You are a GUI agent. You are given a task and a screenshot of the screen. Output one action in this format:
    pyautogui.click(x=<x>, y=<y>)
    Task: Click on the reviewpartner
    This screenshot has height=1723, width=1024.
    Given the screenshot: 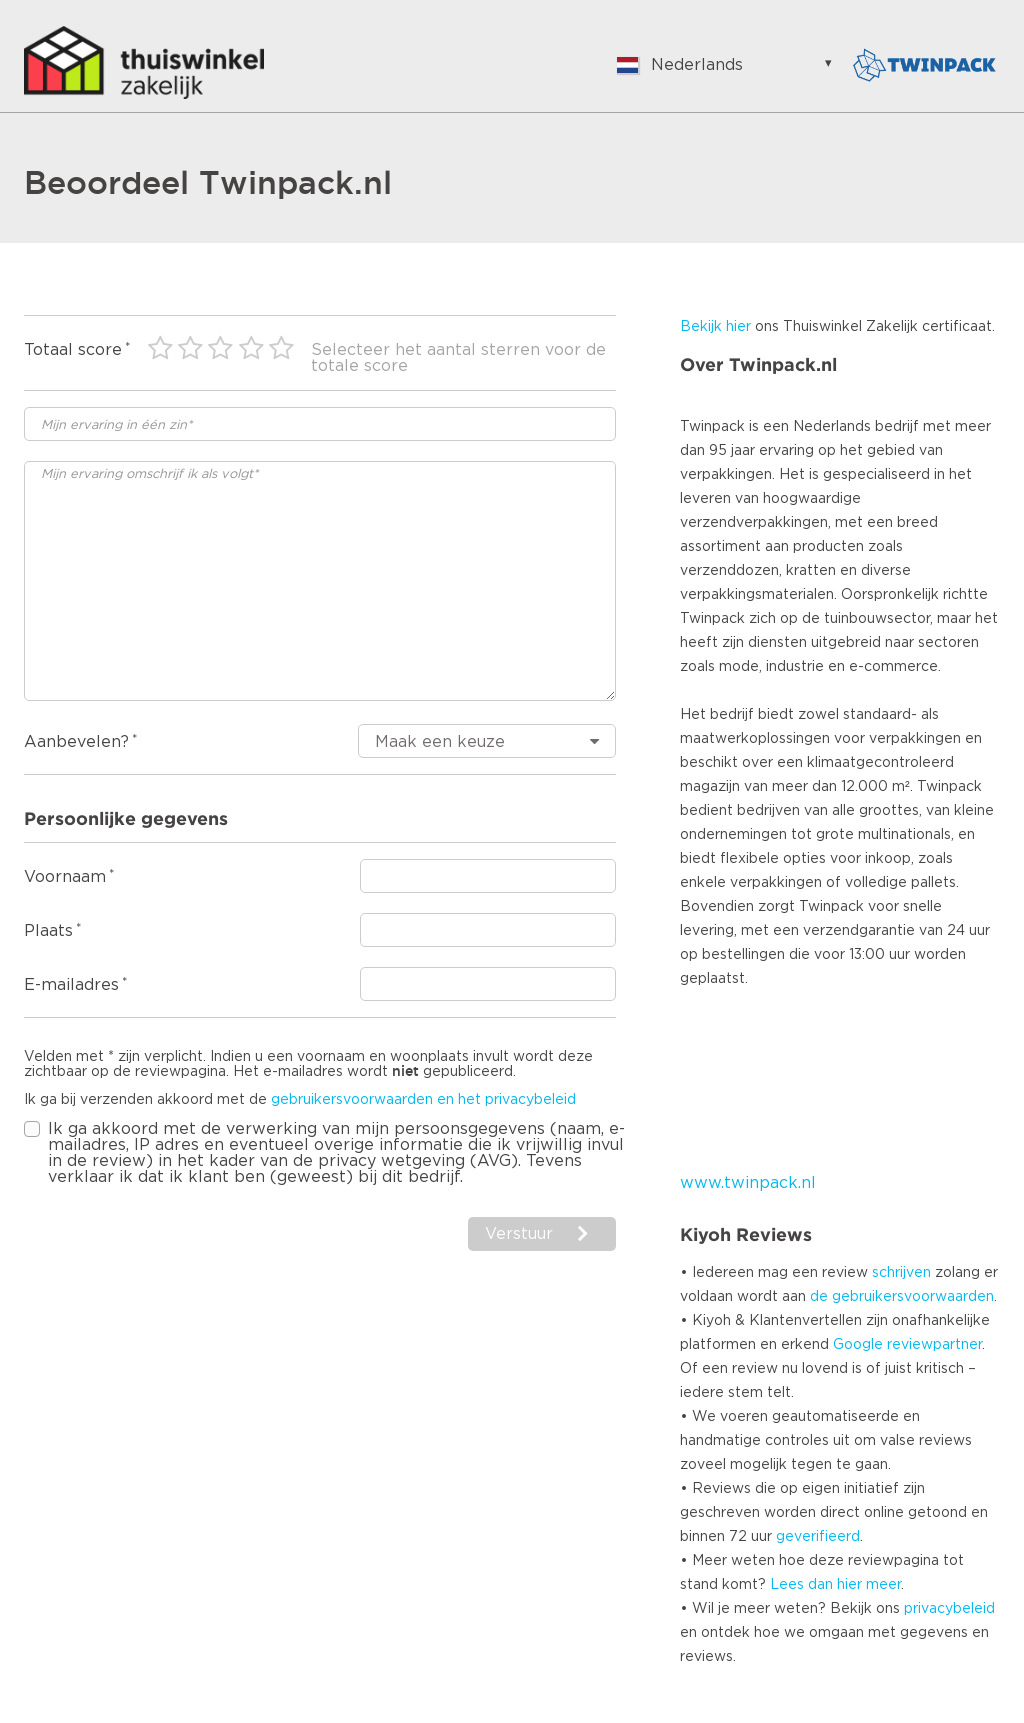 What is the action you would take?
    pyautogui.click(x=934, y=1345)
    